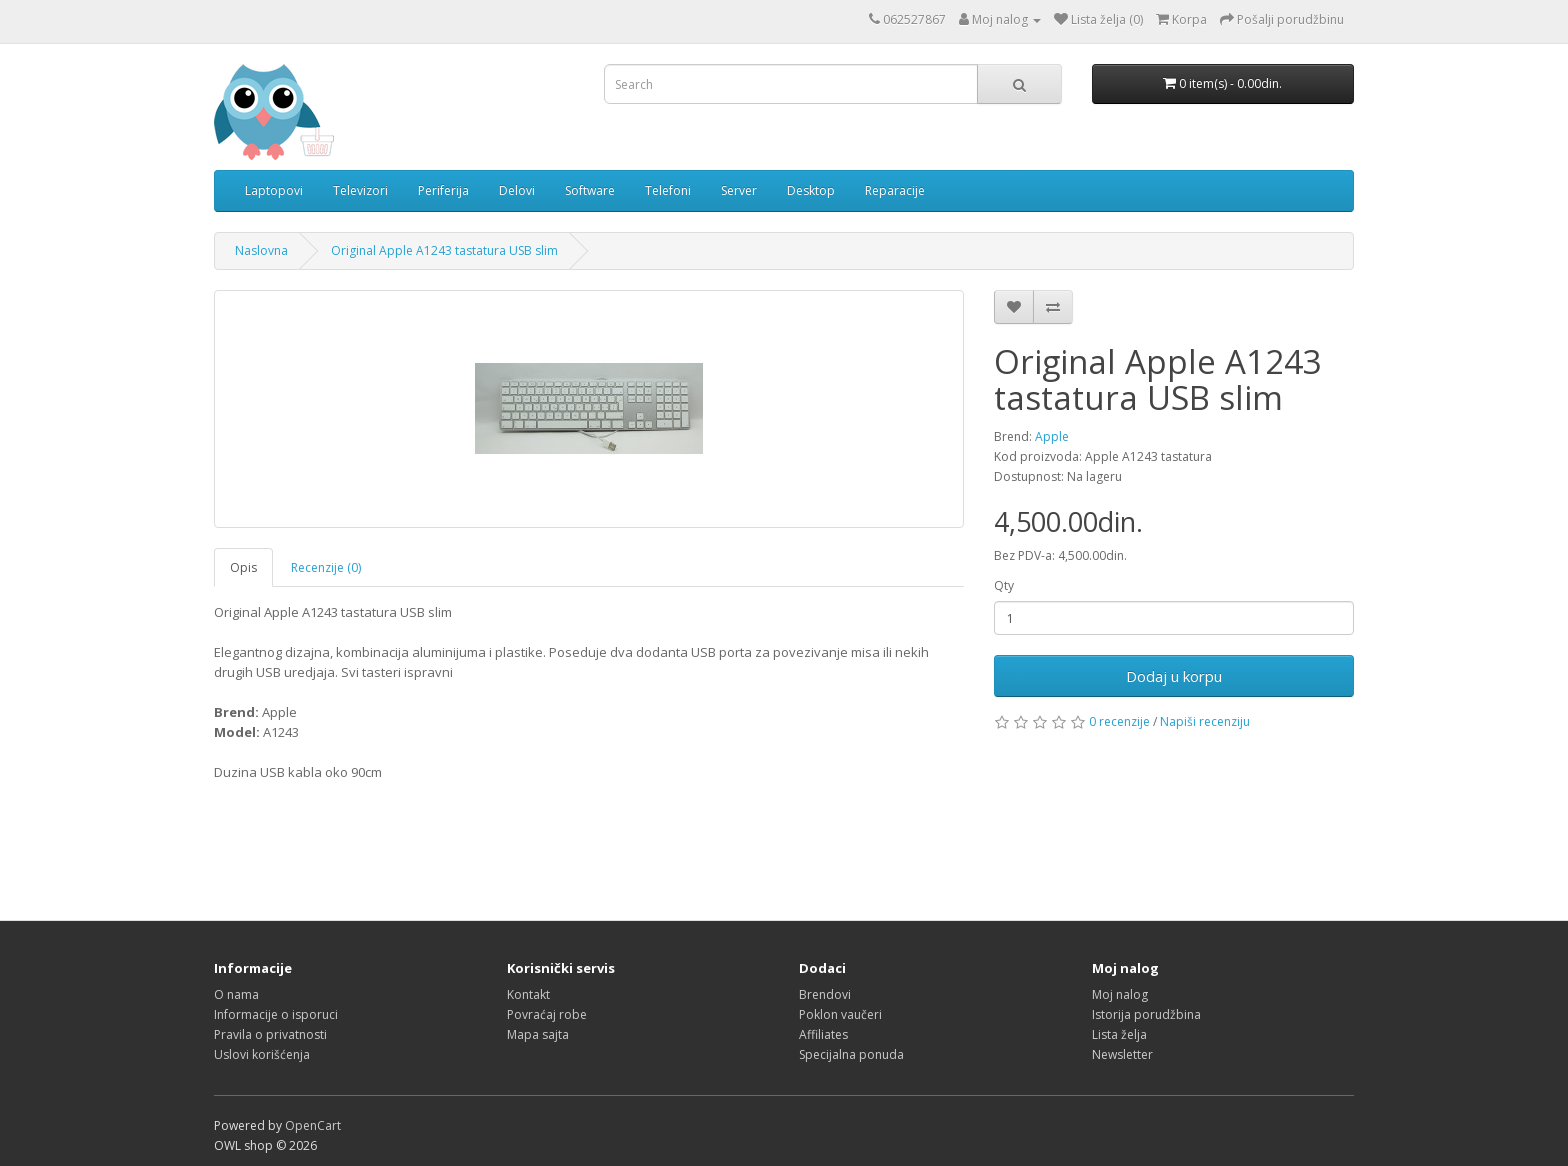 The image size is (1568, 1166). Describe the element at coordinates (1120, 994) in the screenshot. I see `Moj nalog` at that location.